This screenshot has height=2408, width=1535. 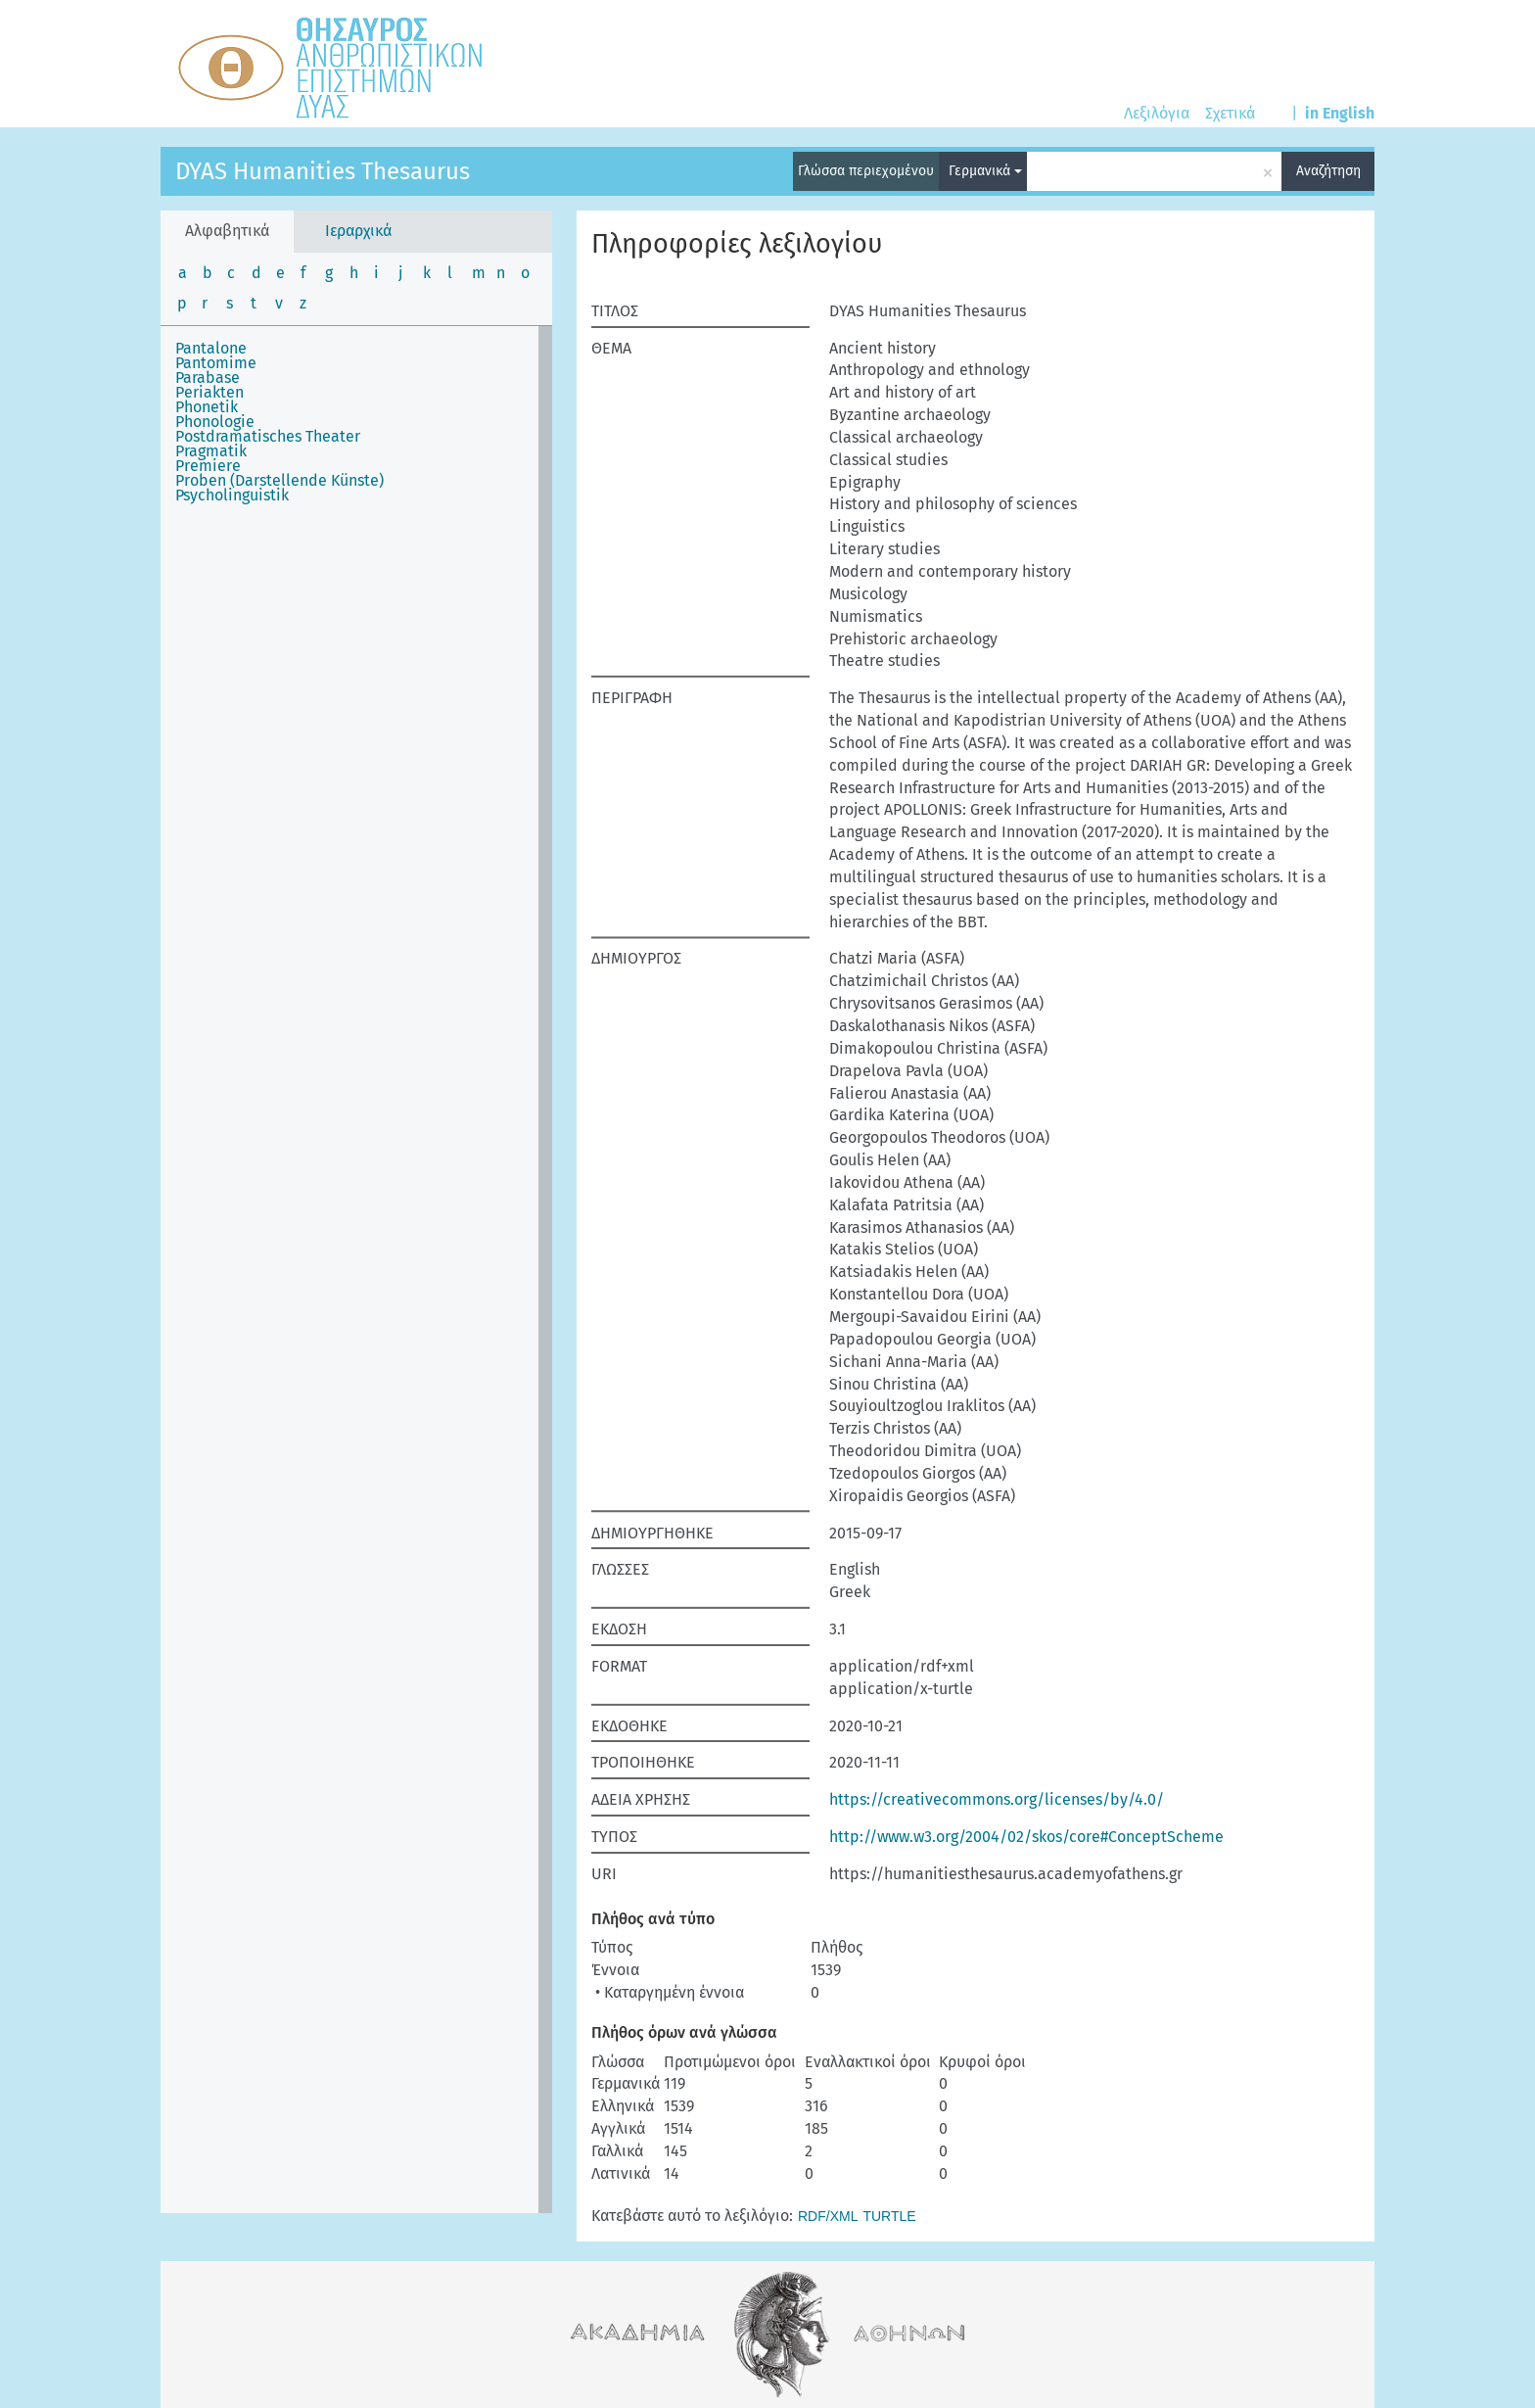 I want to click on Premiere, so click(x=208, y=465).